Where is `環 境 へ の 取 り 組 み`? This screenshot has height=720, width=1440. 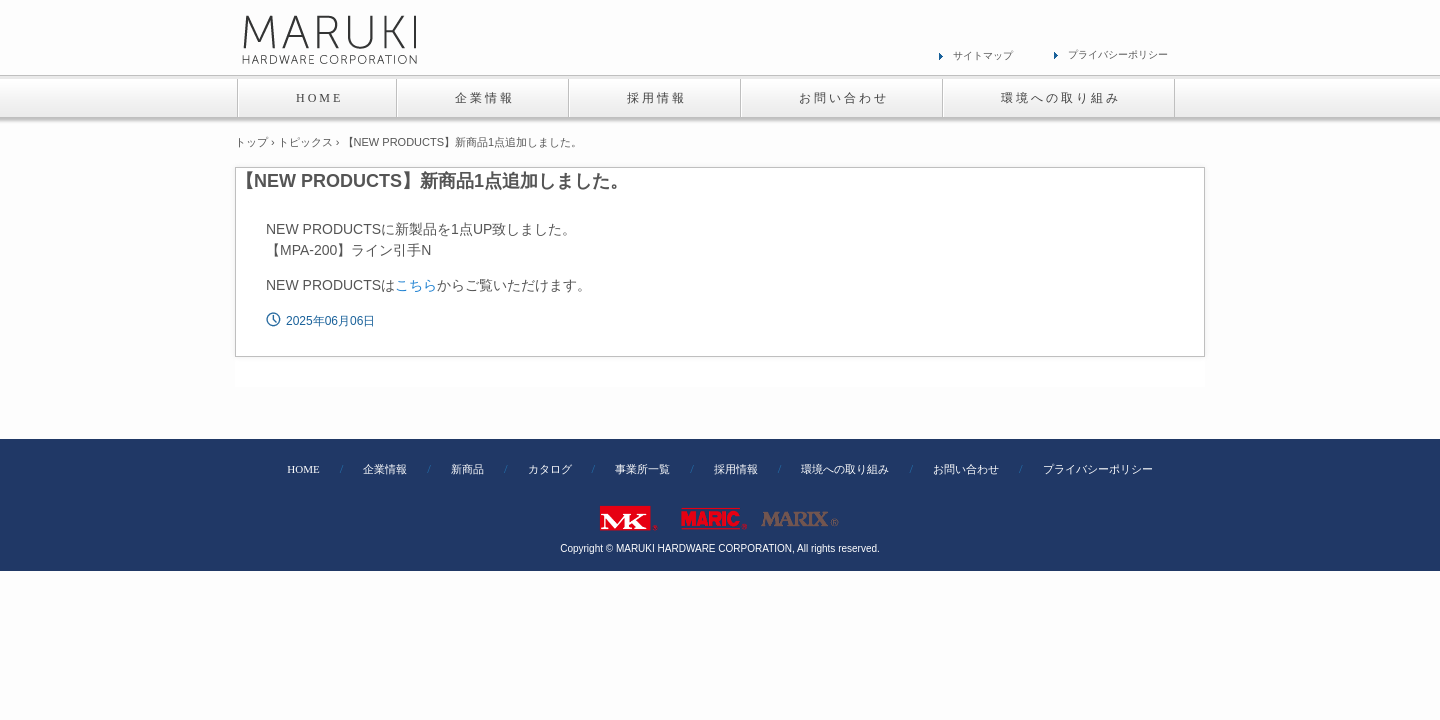
環 境 へ の 取 り 組 み is located at coordinates (1059, 98).